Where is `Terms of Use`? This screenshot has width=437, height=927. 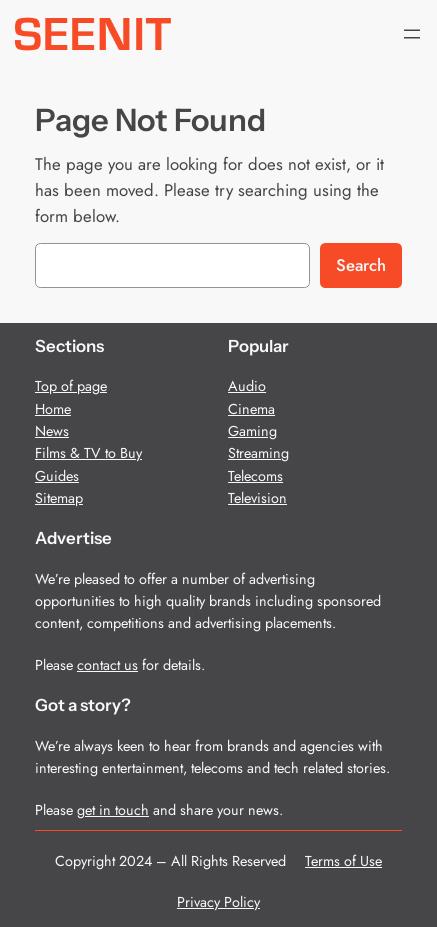
Terms of Use is located at coordinates (343, 861).